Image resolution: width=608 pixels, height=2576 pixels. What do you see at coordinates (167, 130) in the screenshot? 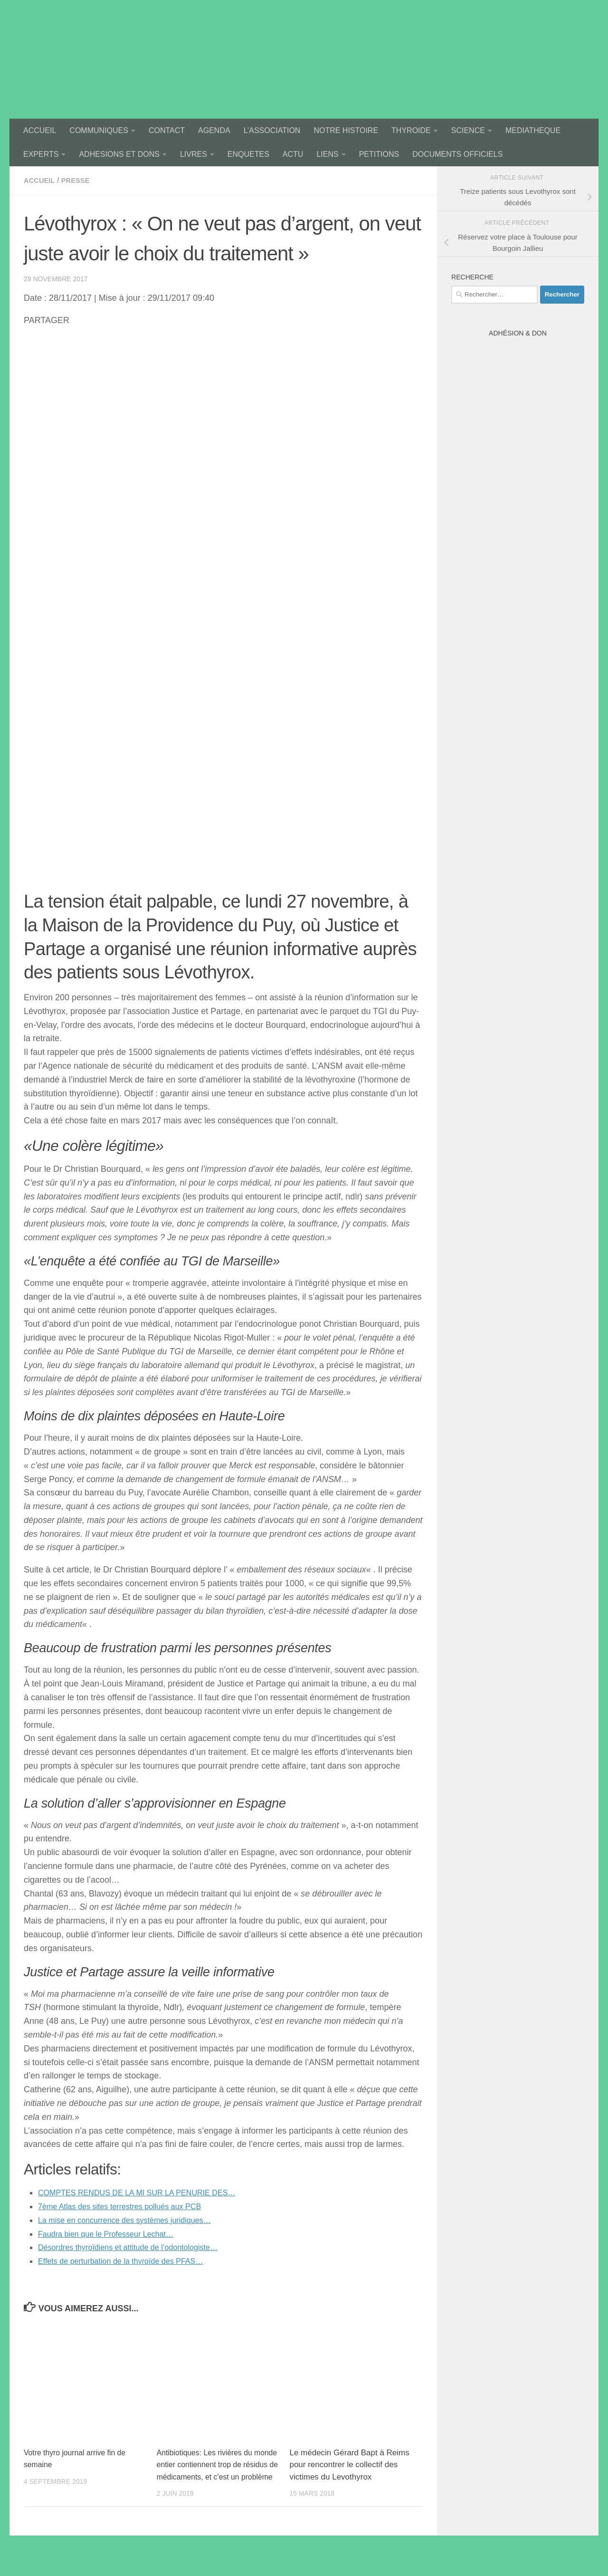
I see `CONTACT` at bounding box center [167, 130].